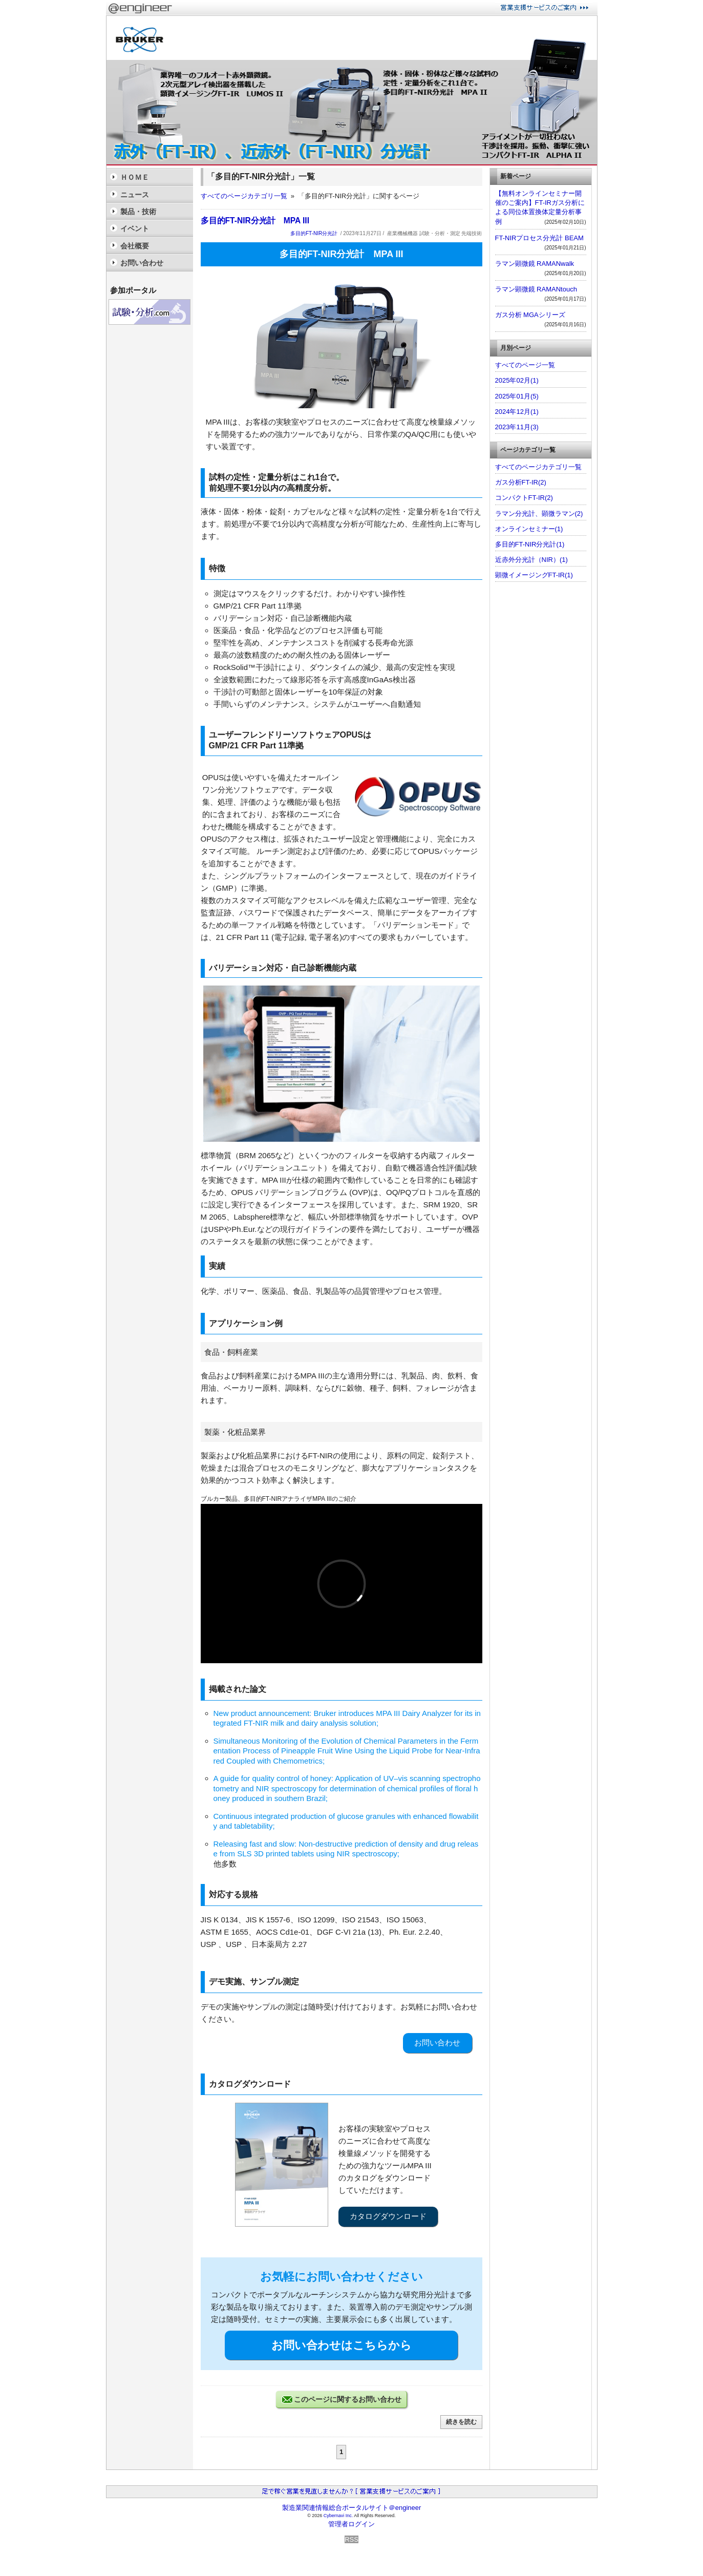  Describe the element at coordinates (517, 380) in the screenshot. I see `2025年02月(1)` at that location.